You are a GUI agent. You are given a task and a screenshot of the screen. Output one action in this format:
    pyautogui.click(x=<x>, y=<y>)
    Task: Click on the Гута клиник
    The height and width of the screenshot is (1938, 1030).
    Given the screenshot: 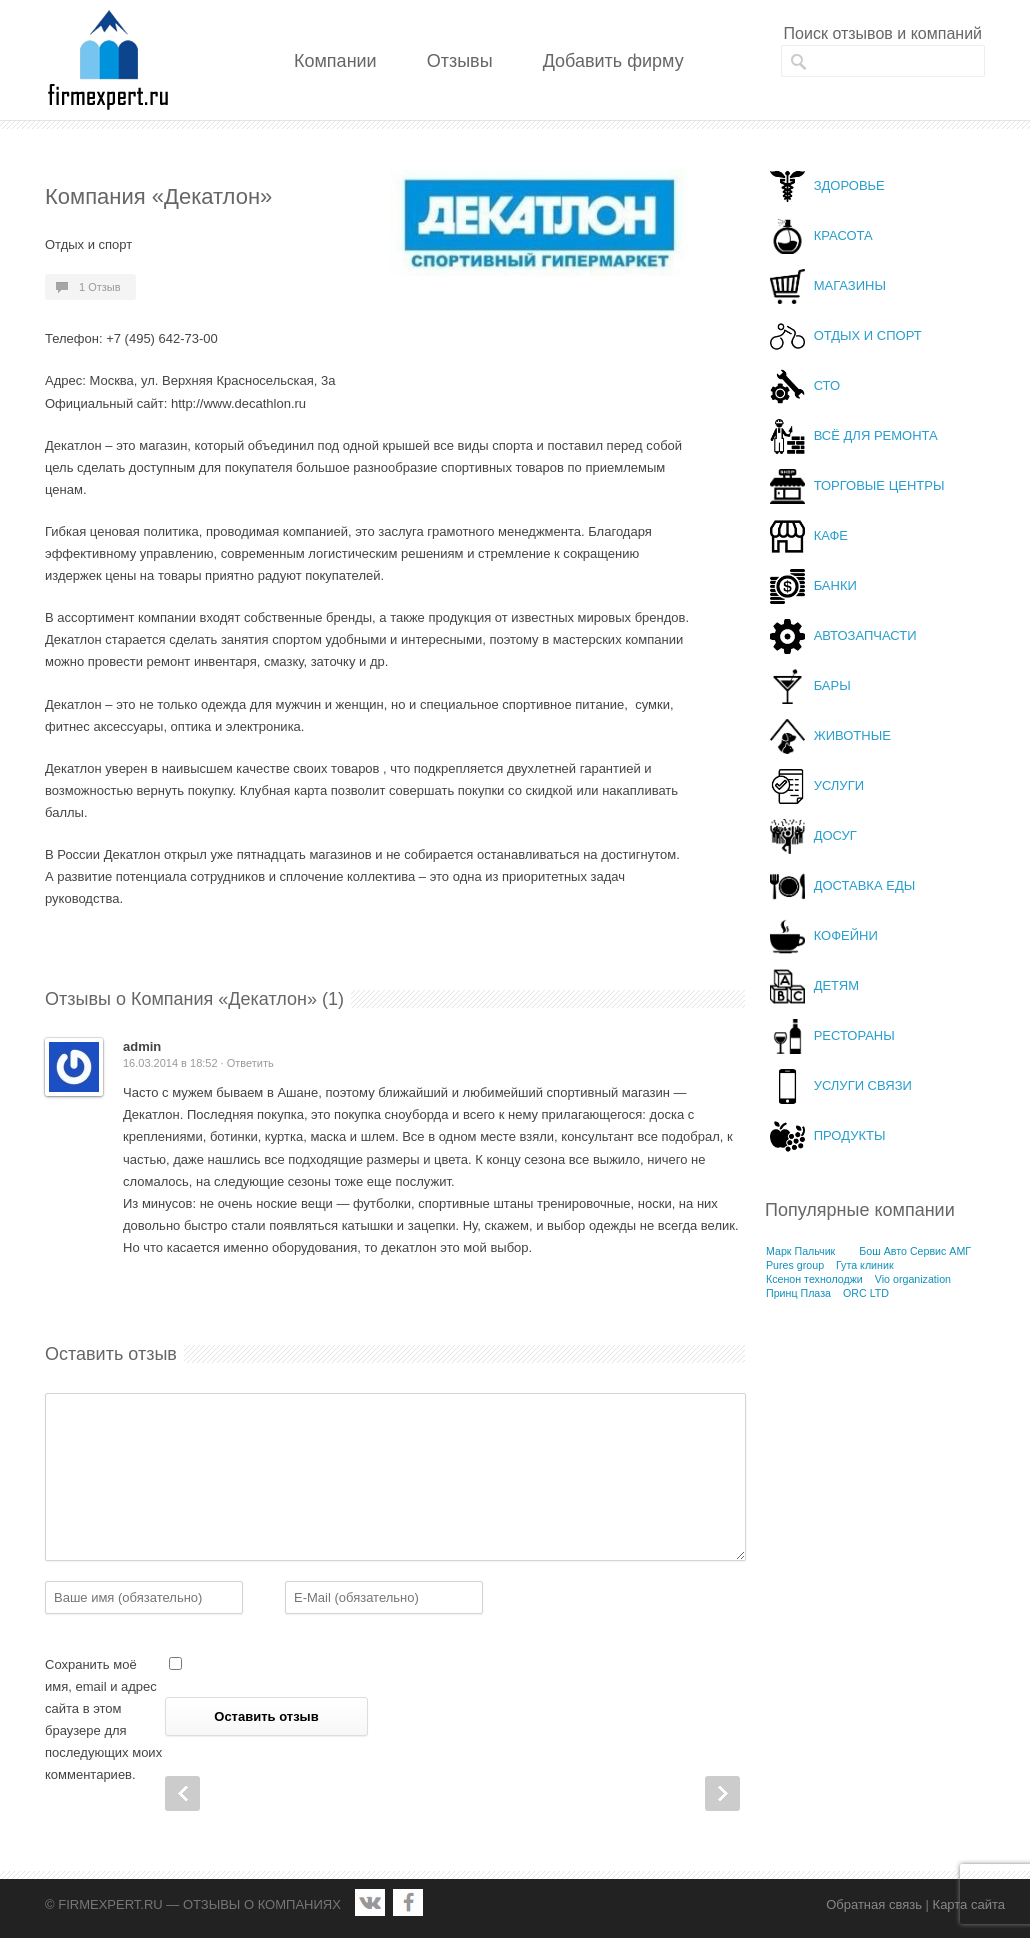 What is the action you would take?
    pyautogui.click(x=865, y=1265)
    